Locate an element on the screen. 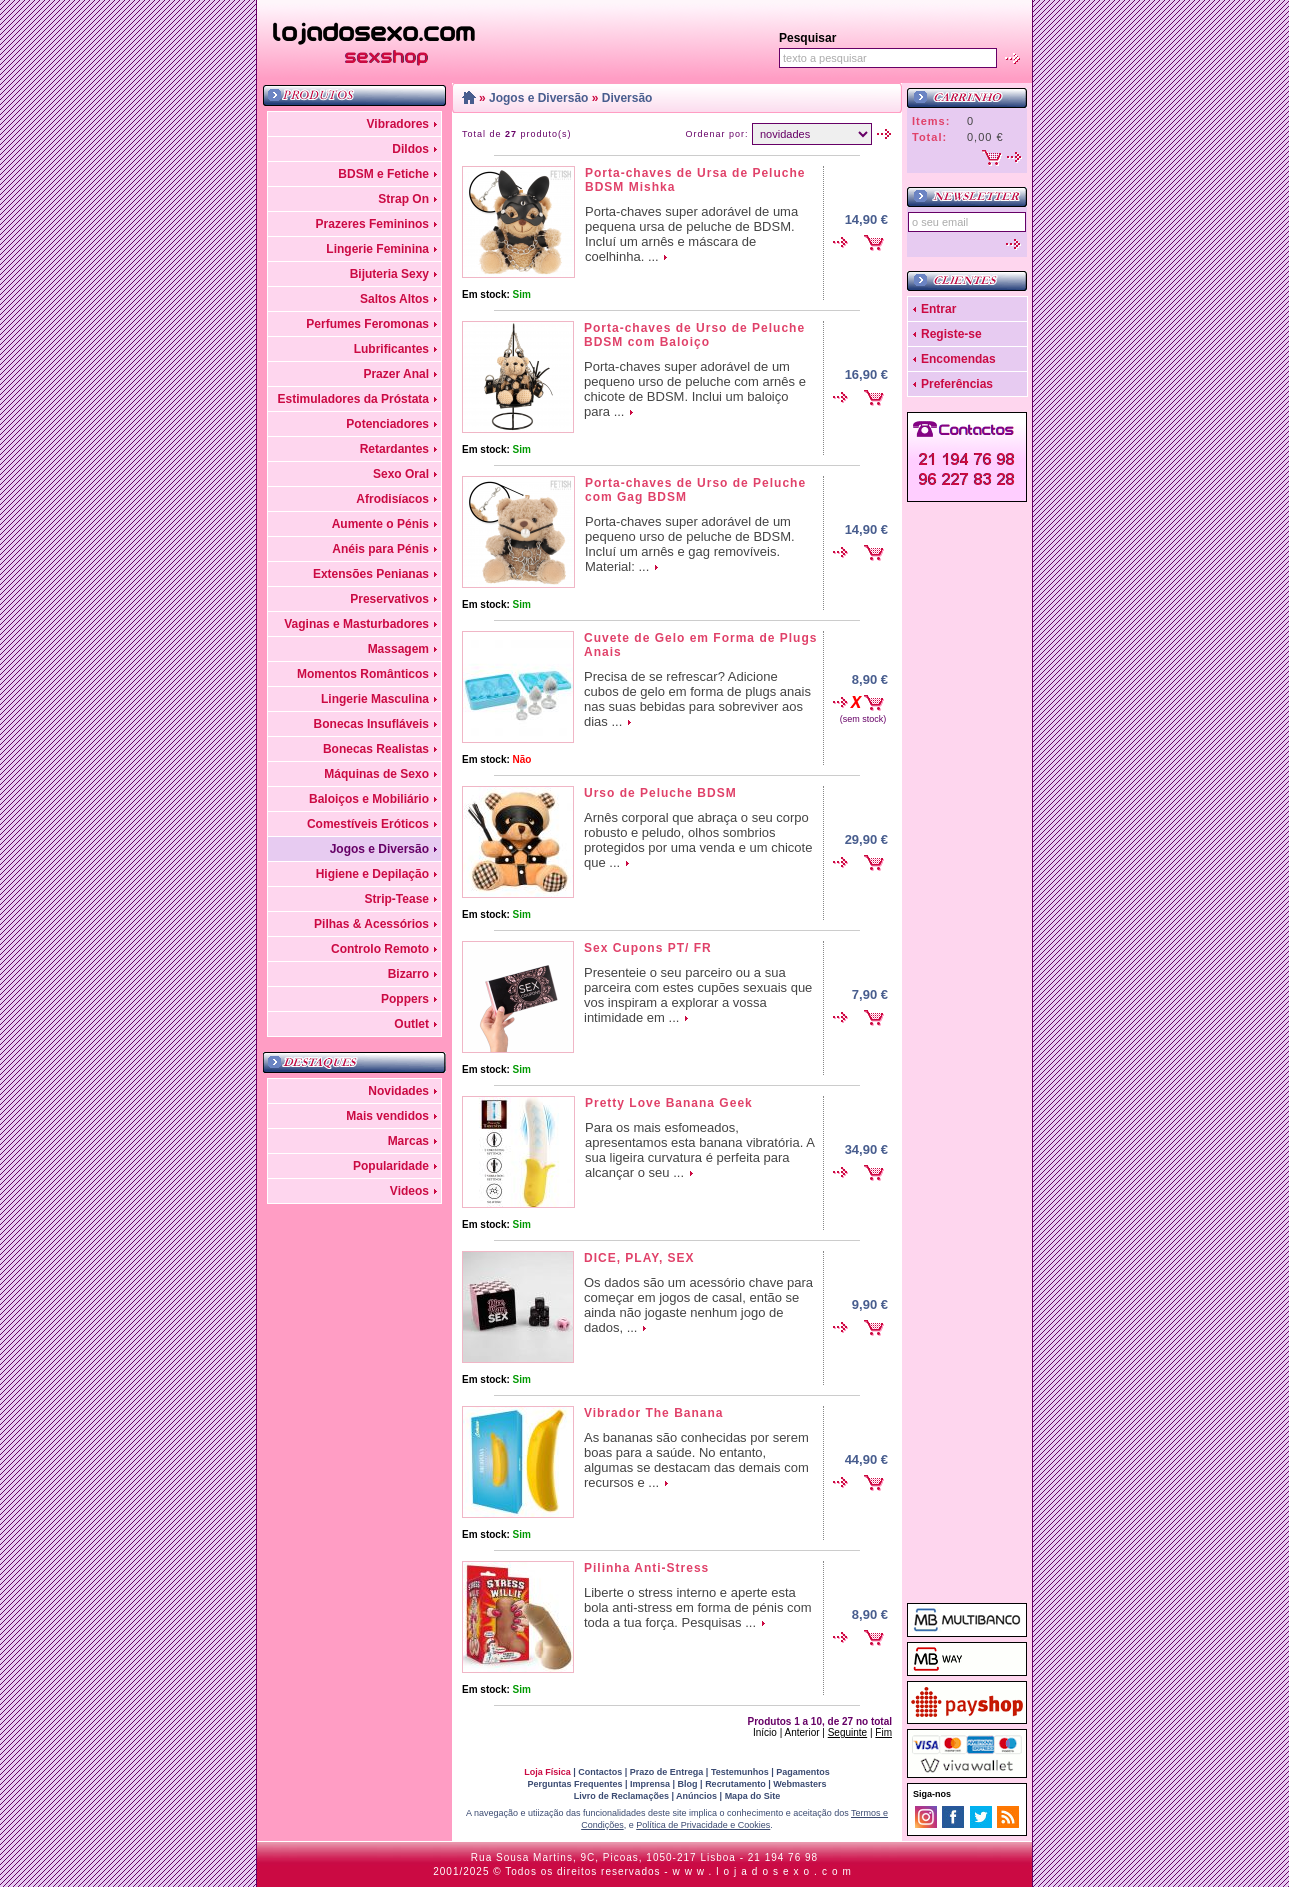 This screenshot has width=1289, height=1887. Livro de Reclamações is located at coordinates (621, 1796).